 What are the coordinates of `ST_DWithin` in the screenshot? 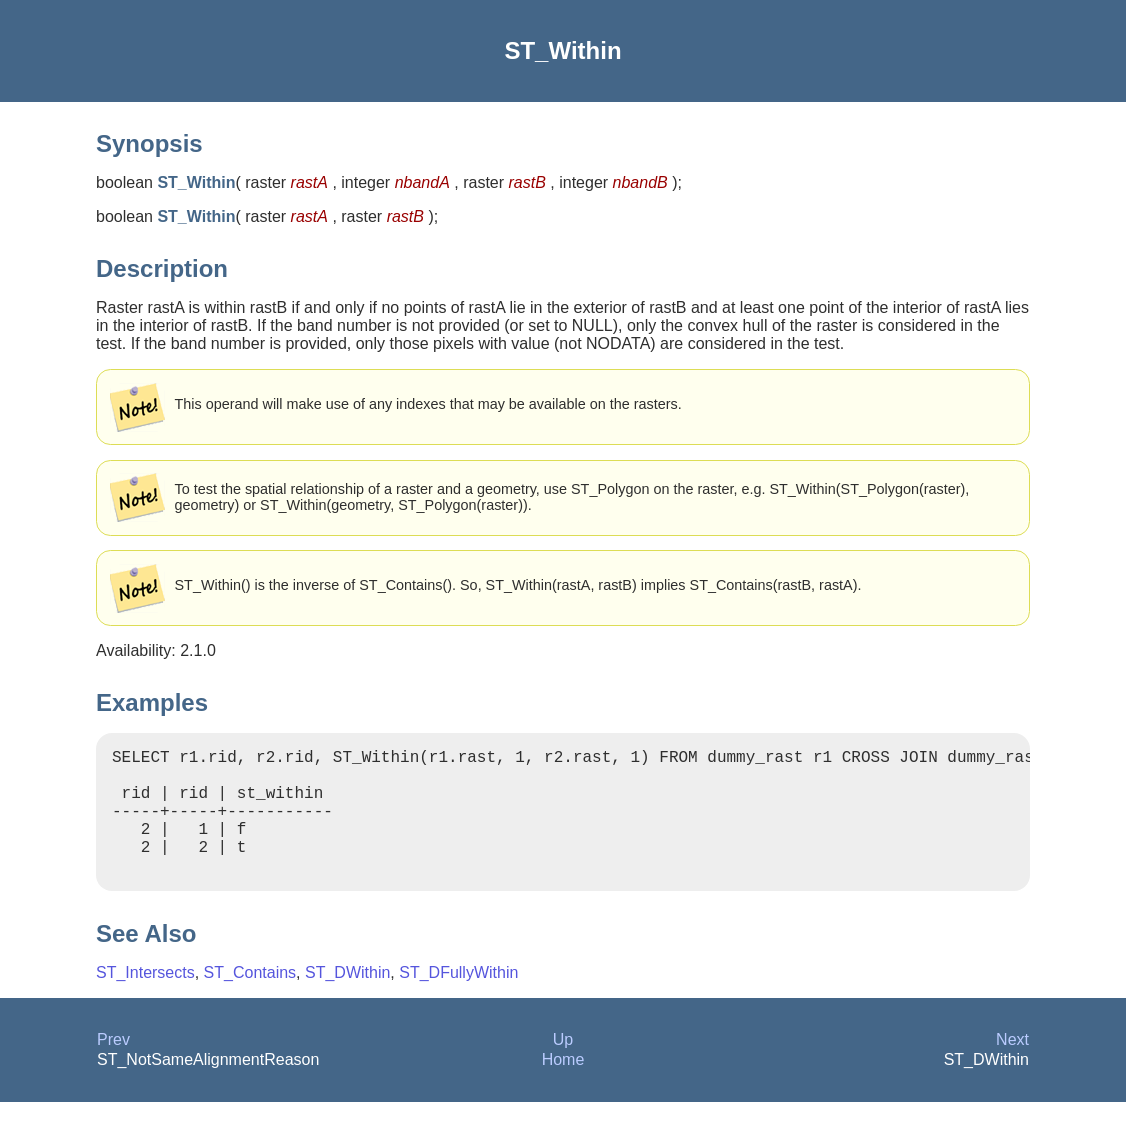 It's located at (347, 1000).